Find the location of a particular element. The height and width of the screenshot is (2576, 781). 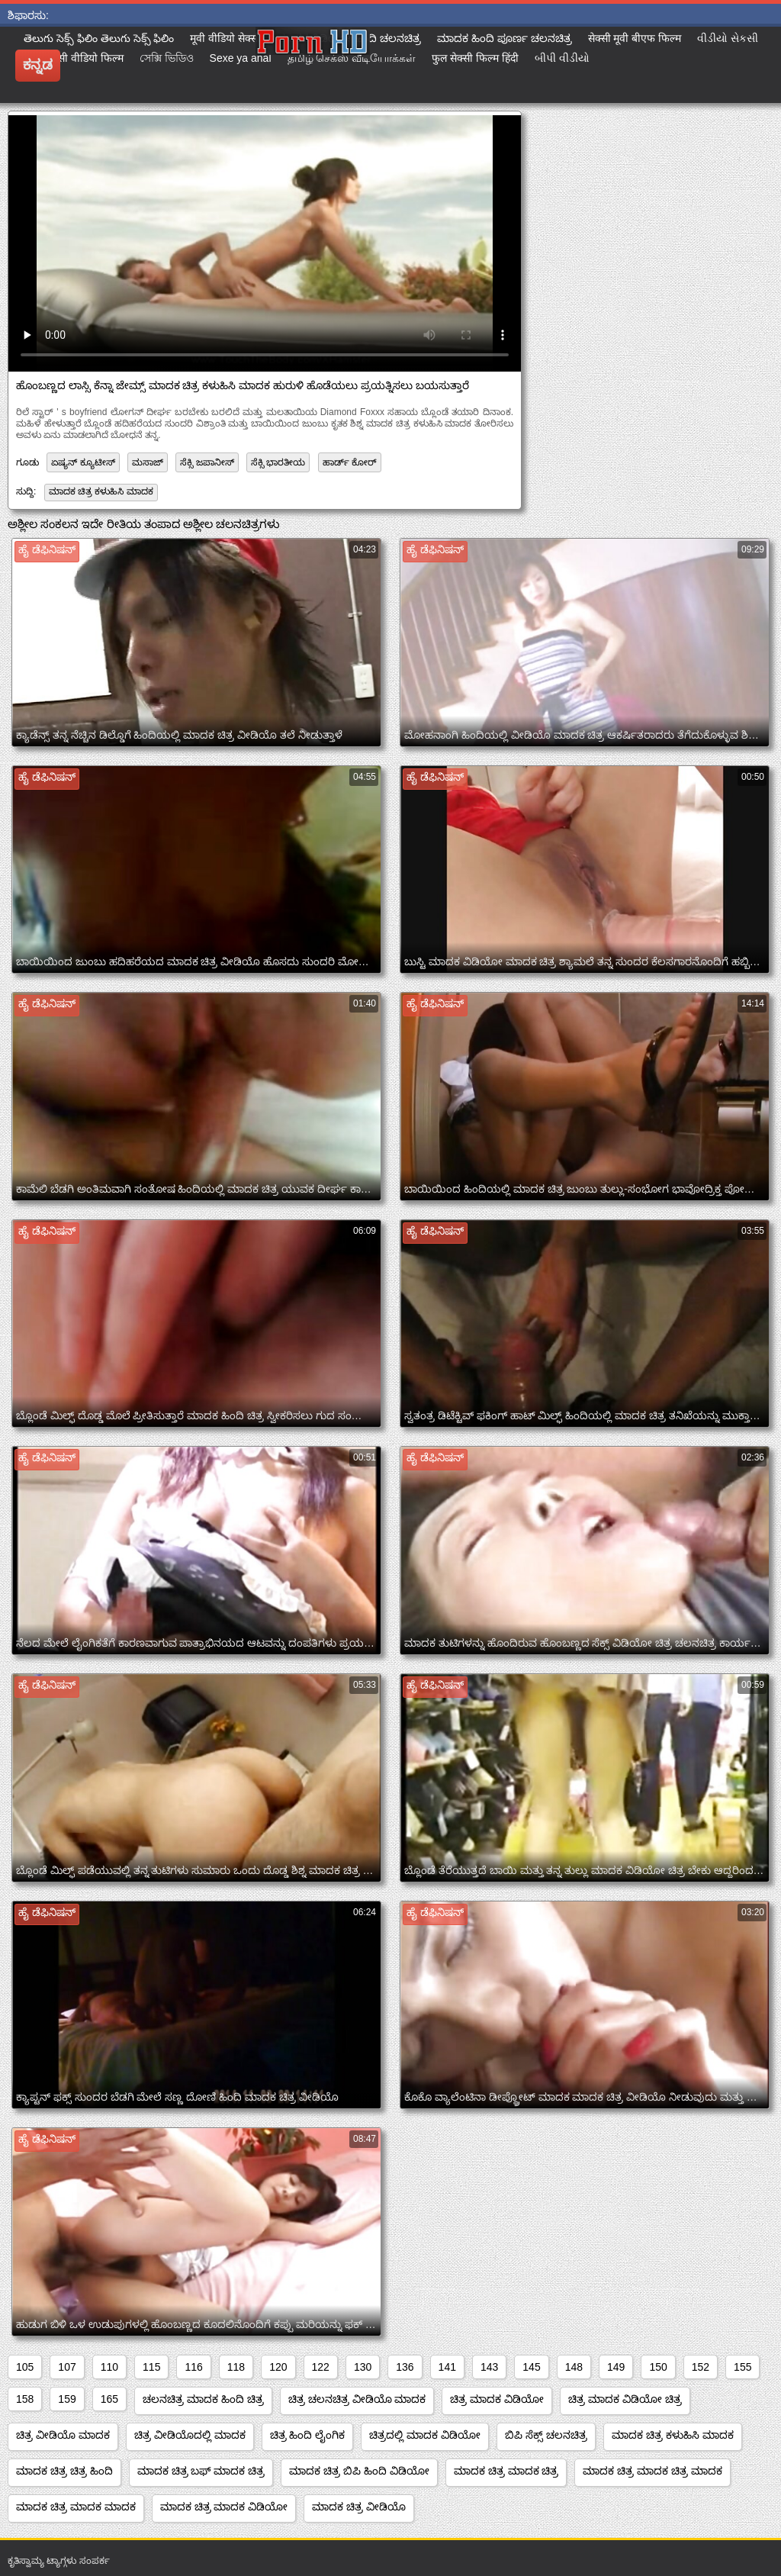

ಮಾದಕ ಚಿತ್ರ ವೀಡಿಯೊ is located at coordinates (359, 2506).